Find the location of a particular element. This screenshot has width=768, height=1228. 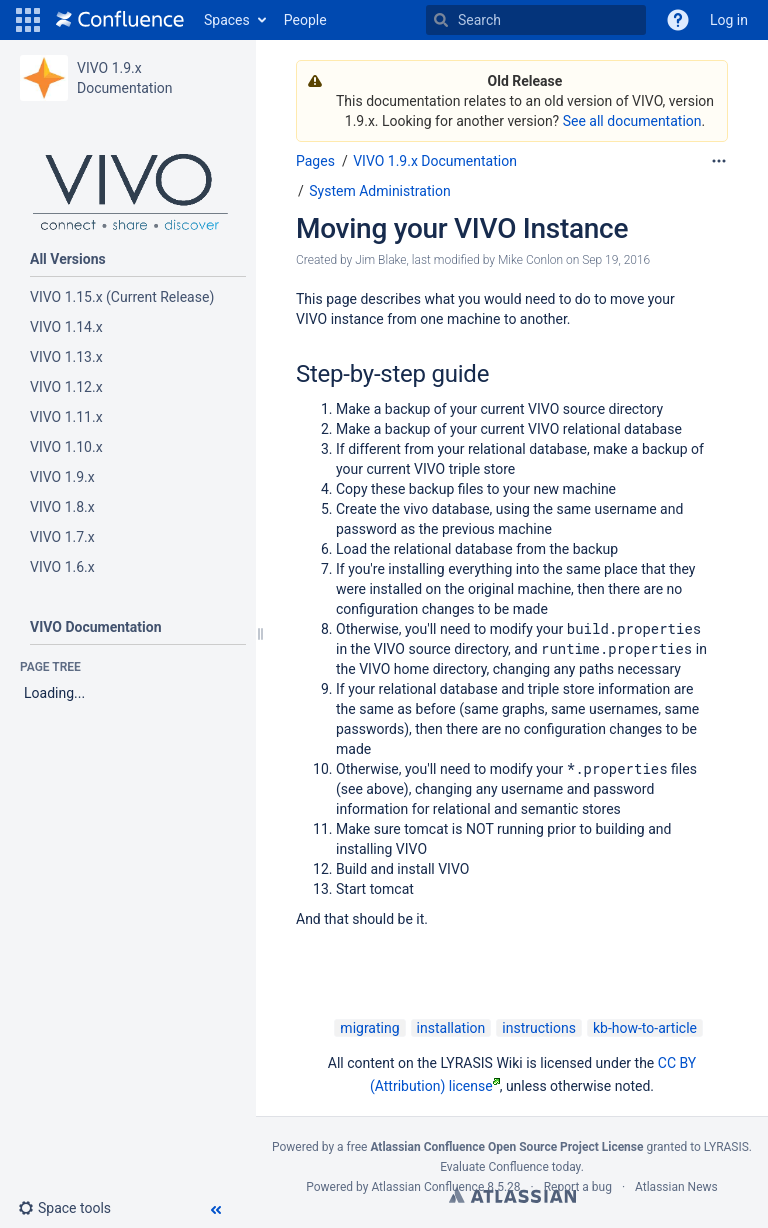

Sep 19, 2016 [modified on Sep 19, 2016, select to show changes] is located at coordinates (616, 260).